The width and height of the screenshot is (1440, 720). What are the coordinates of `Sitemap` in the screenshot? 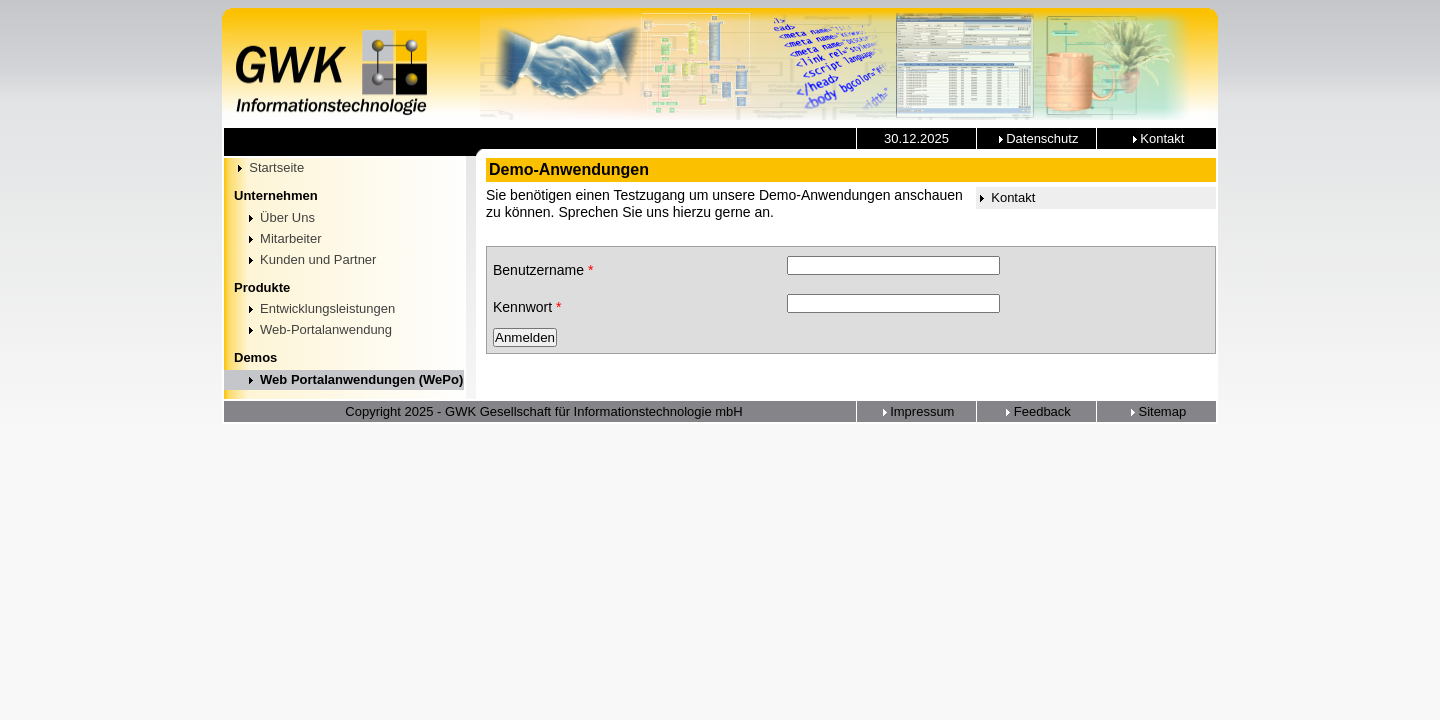 It's located at (1156, 411).